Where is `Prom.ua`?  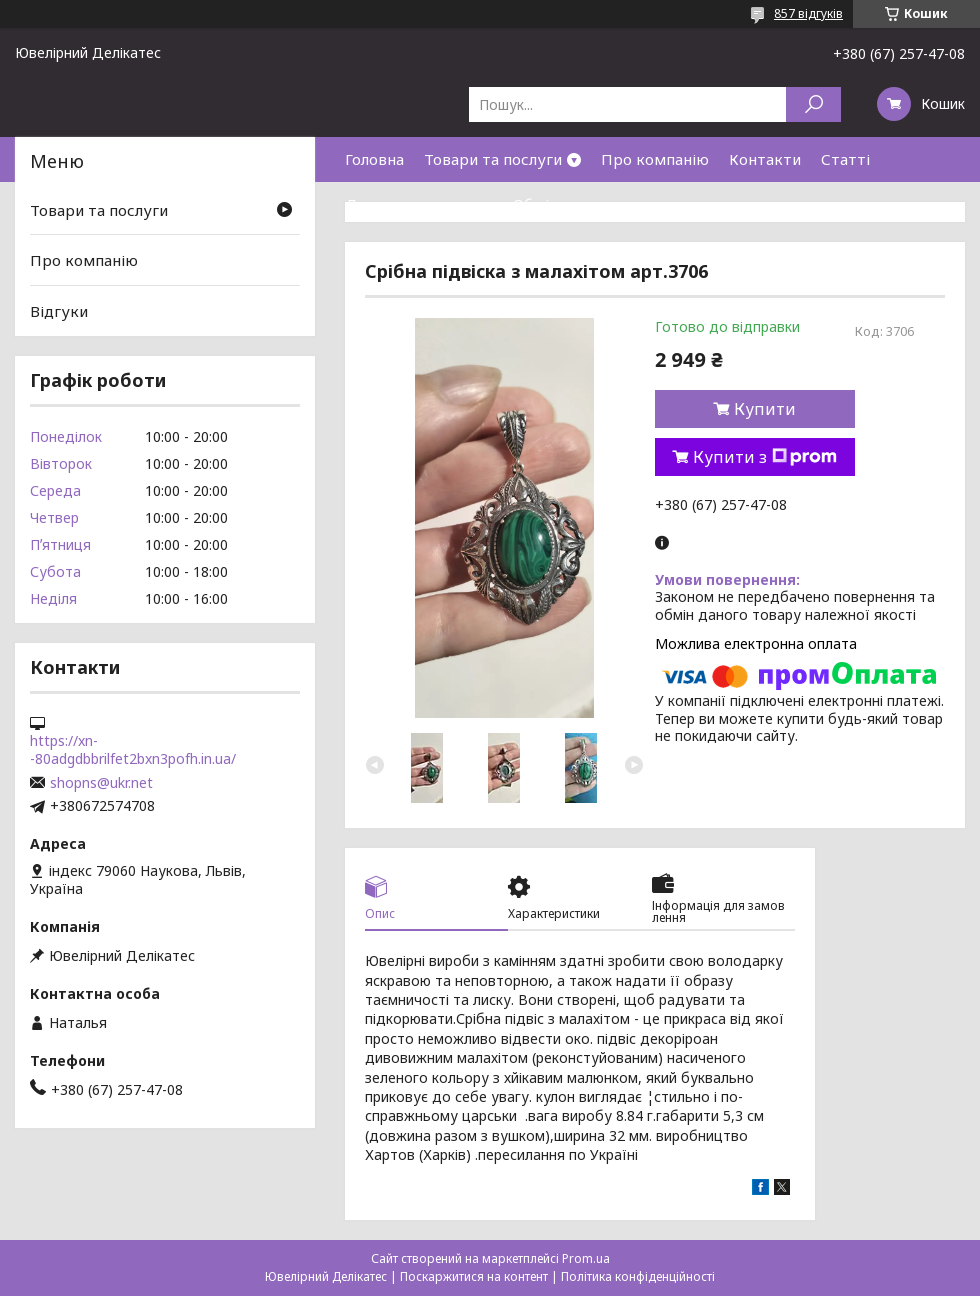
Prom.ua is located at coordinates (586, 1258).